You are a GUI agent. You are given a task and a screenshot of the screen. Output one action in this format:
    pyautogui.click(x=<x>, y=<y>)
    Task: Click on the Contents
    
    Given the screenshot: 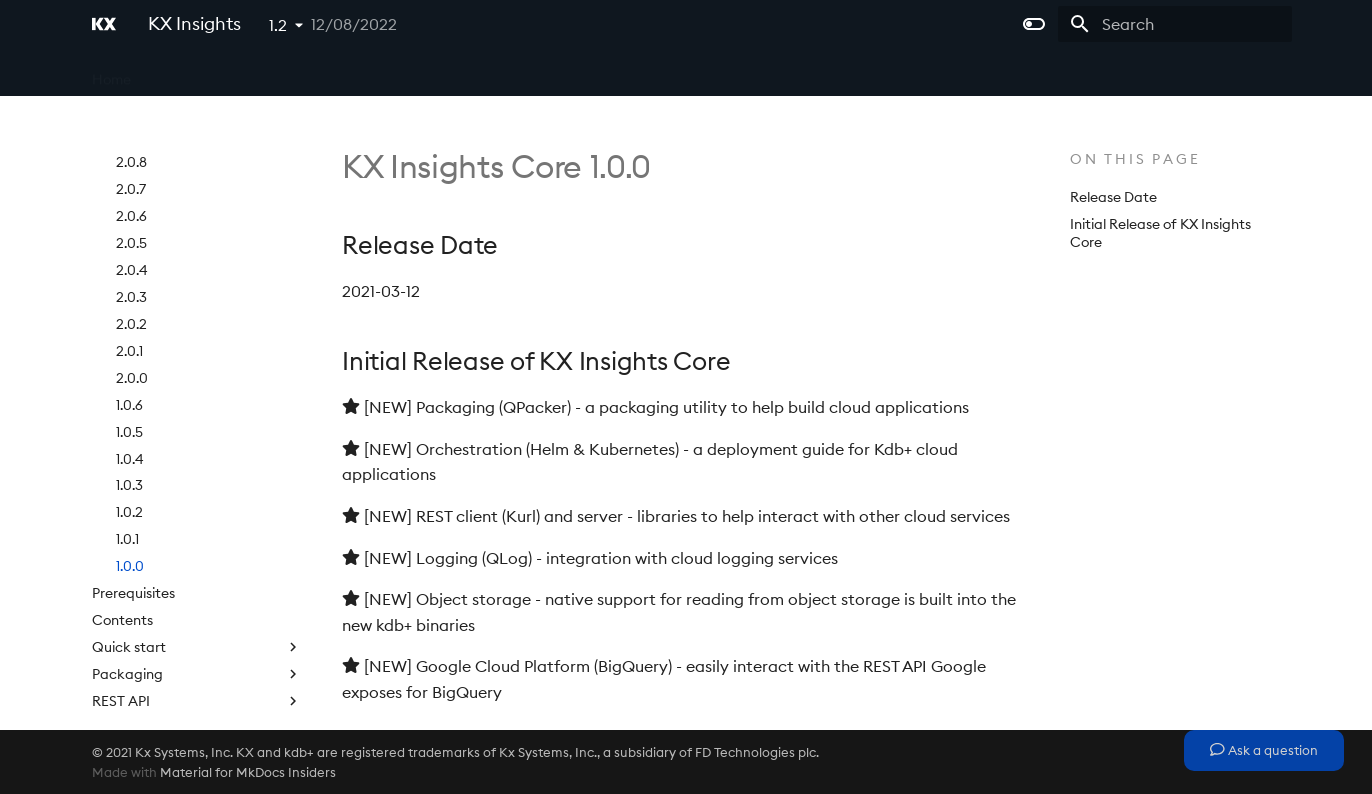 What is the action you would take?
    pyautogui.click(x=122, y=508)
    